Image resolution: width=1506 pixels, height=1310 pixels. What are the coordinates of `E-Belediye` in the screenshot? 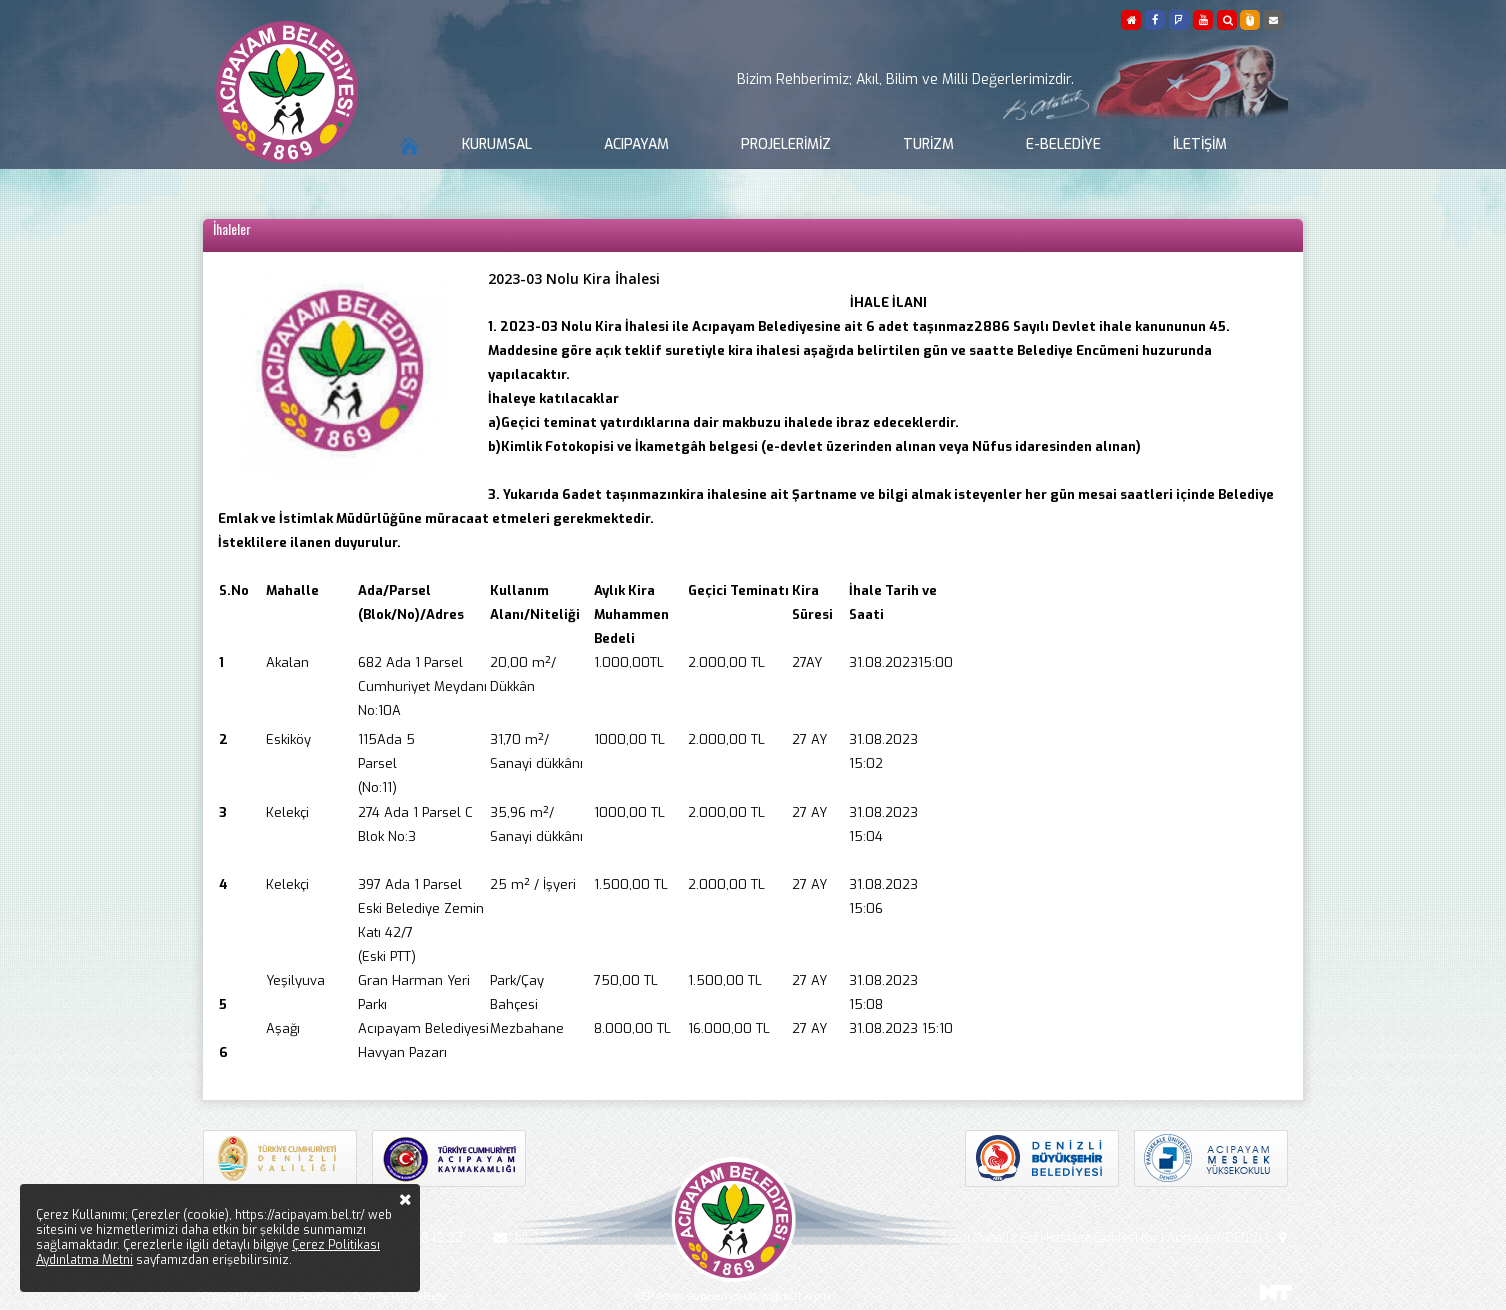 It's located at (1063, 144).